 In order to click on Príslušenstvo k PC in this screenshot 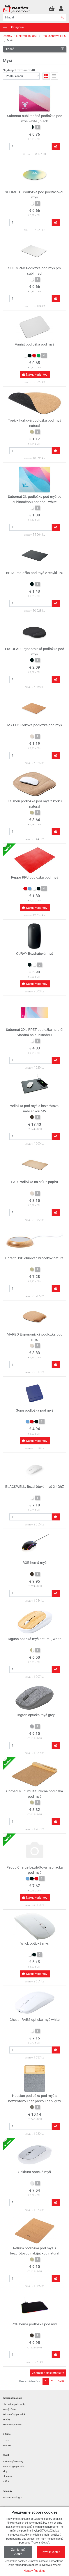, I will do `click(54, 36)`.